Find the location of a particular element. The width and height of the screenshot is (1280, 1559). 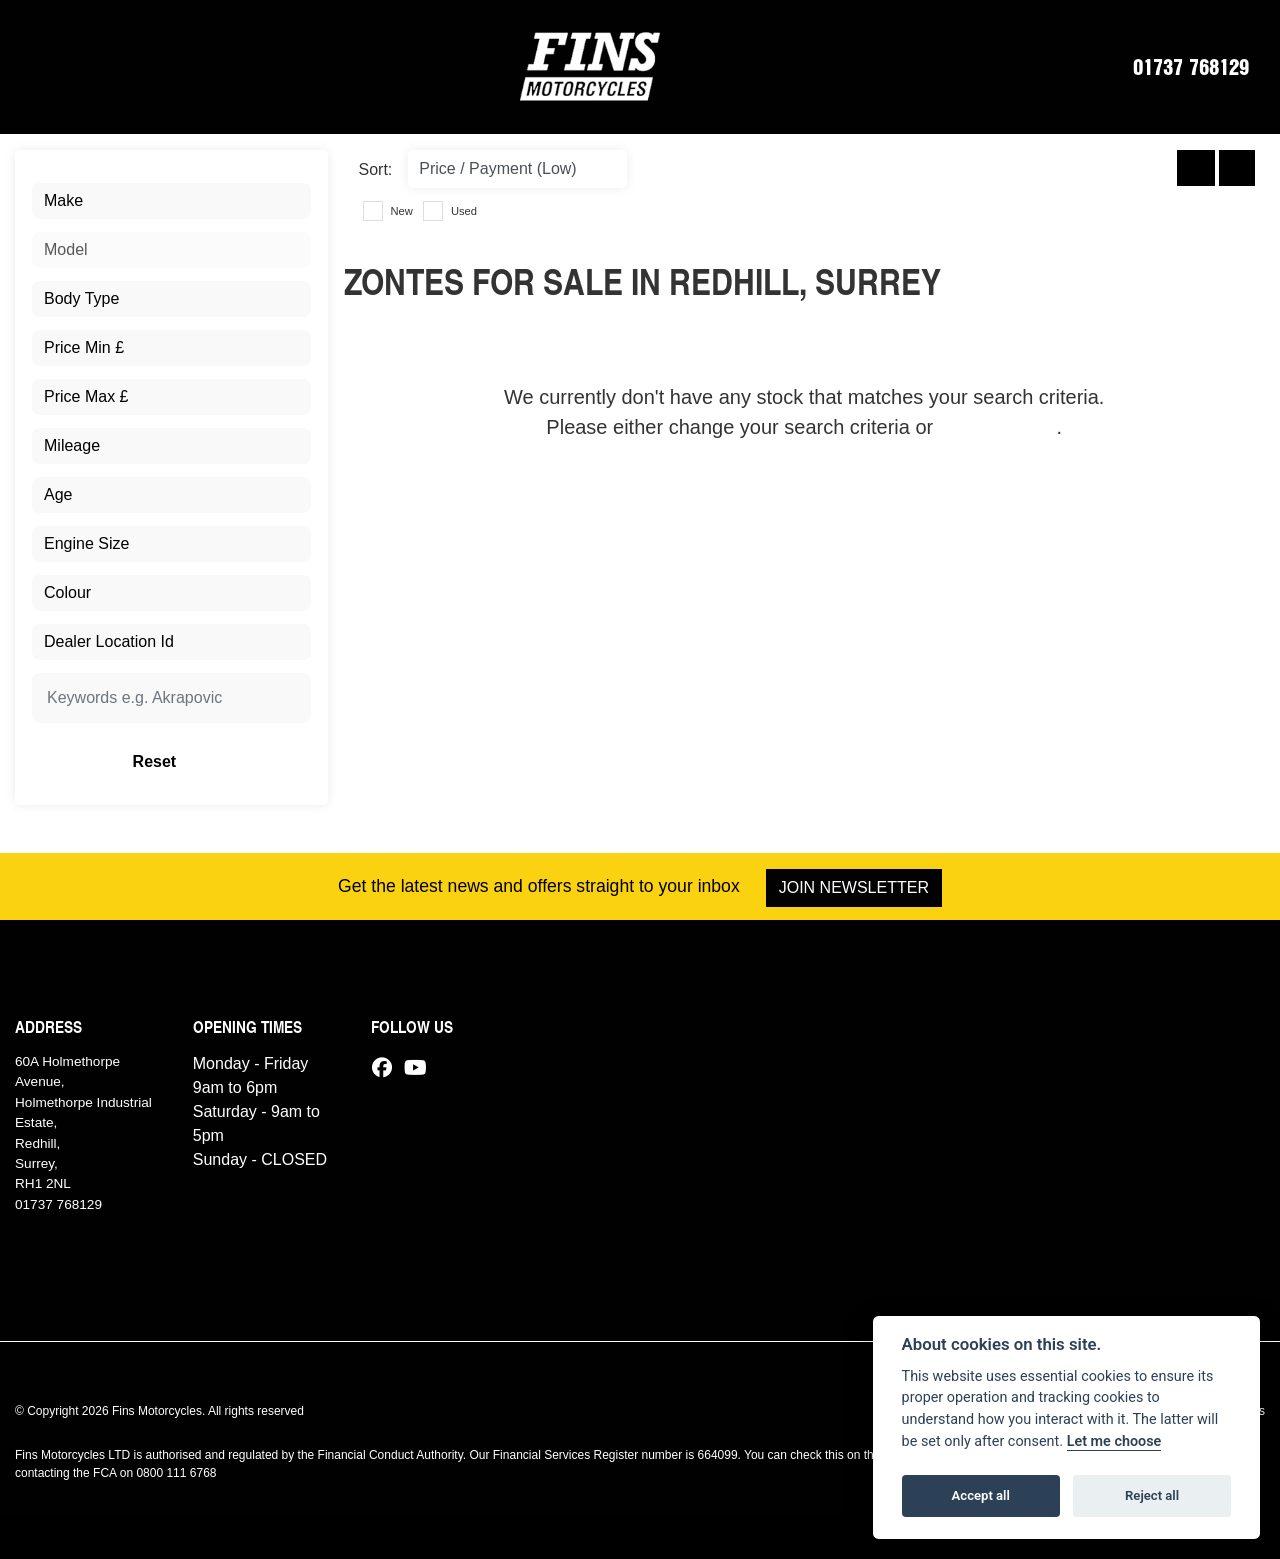

Sort: is located at coordinates (376, 169).